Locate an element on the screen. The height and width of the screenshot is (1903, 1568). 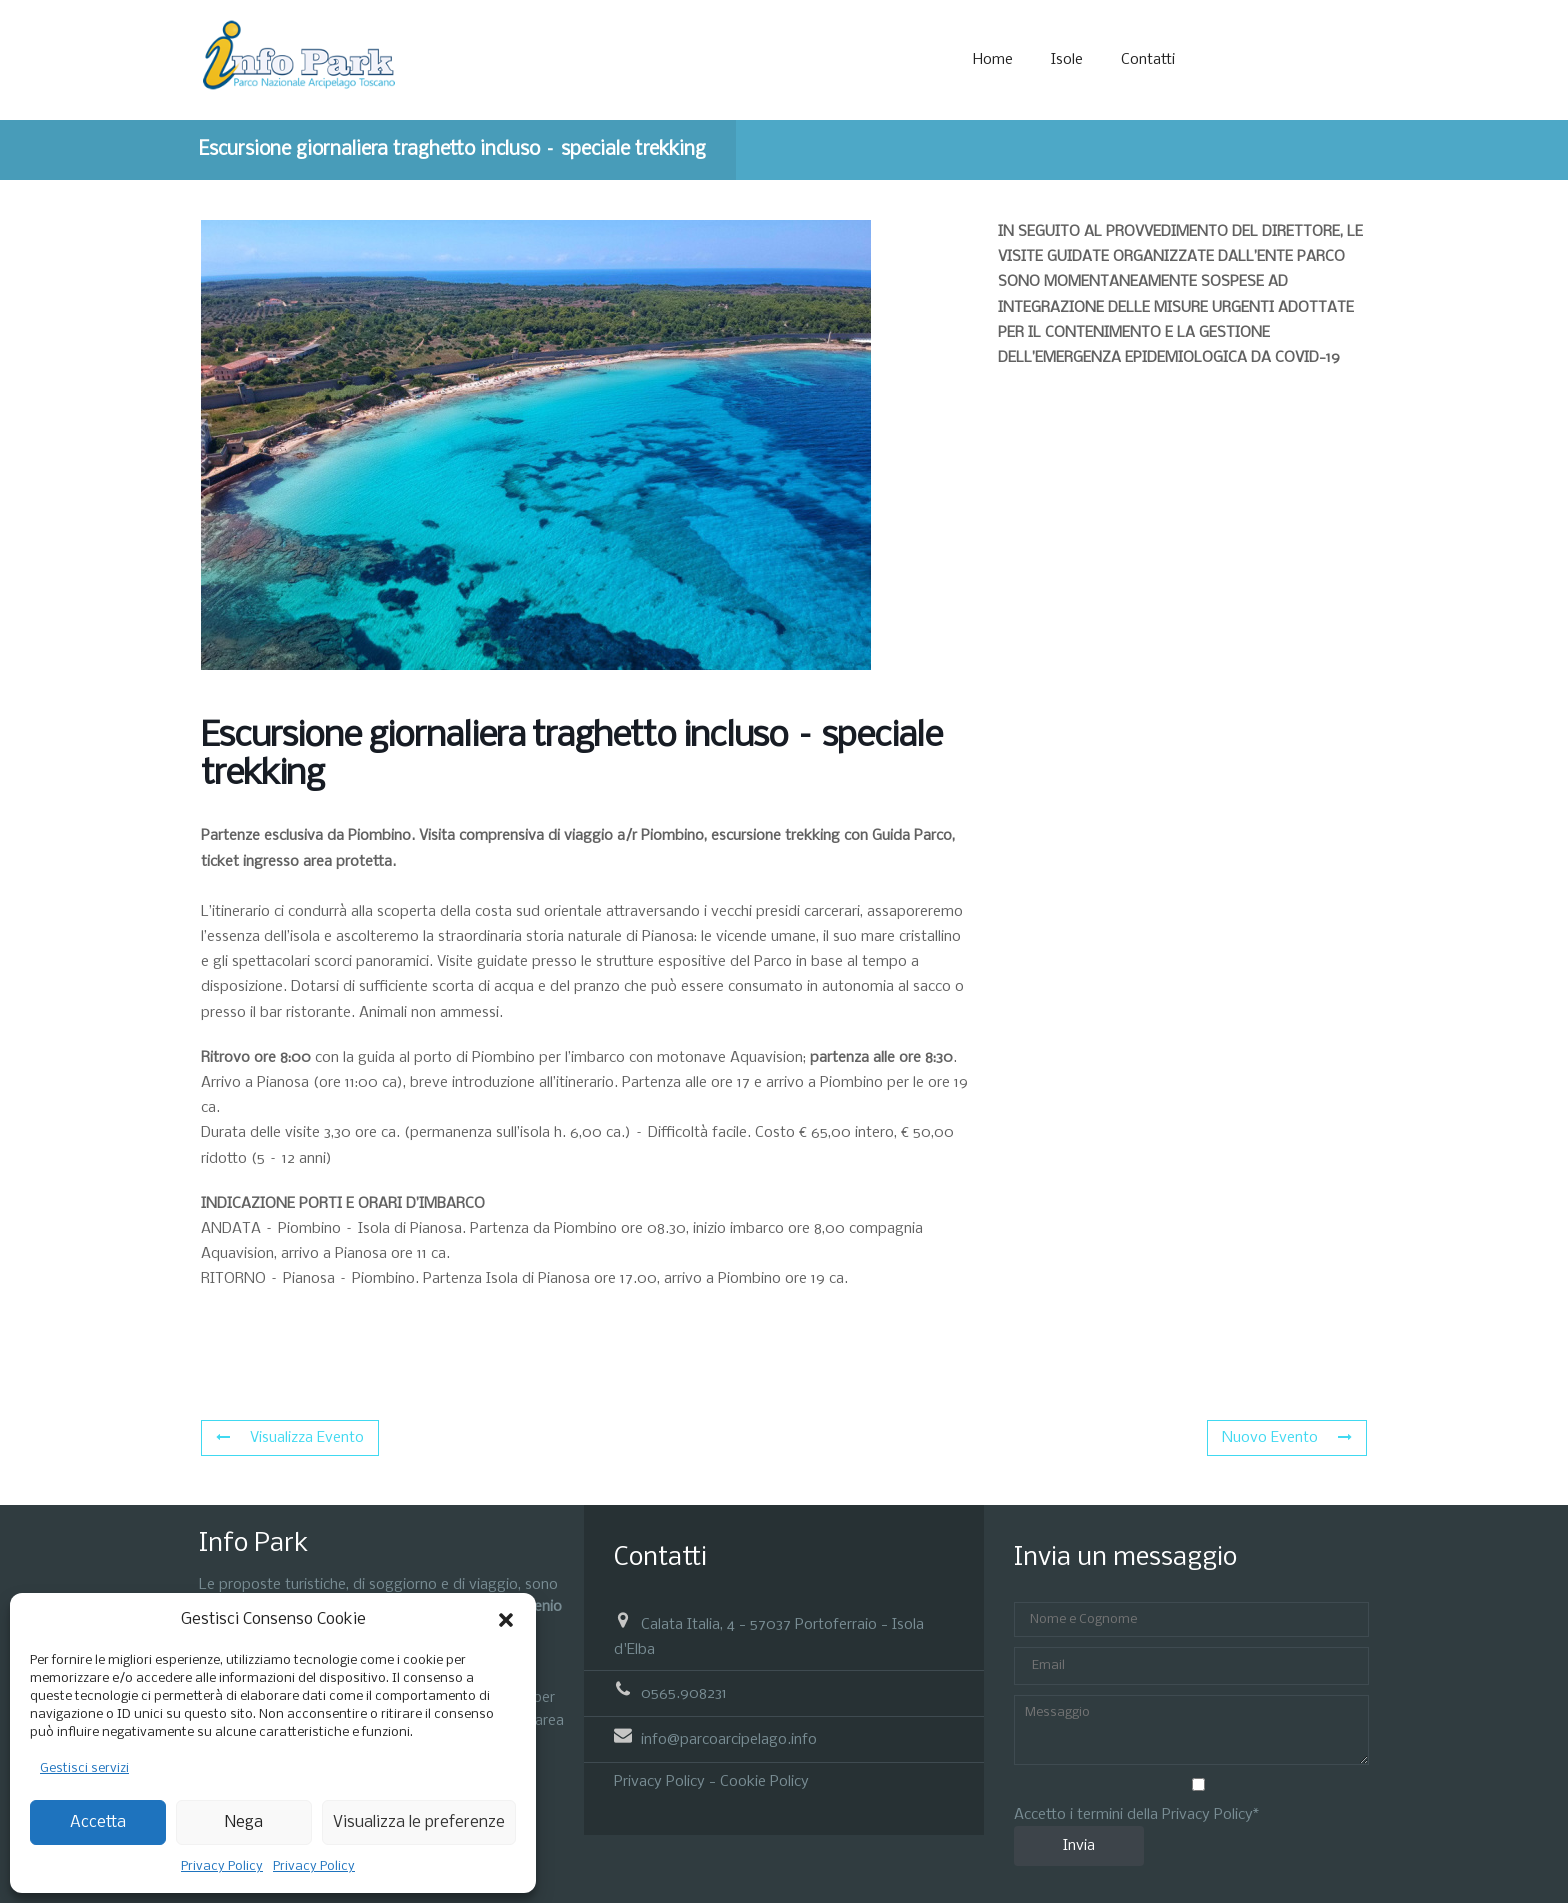
Nuovo Evento is located at coordinates (1287, 1438).